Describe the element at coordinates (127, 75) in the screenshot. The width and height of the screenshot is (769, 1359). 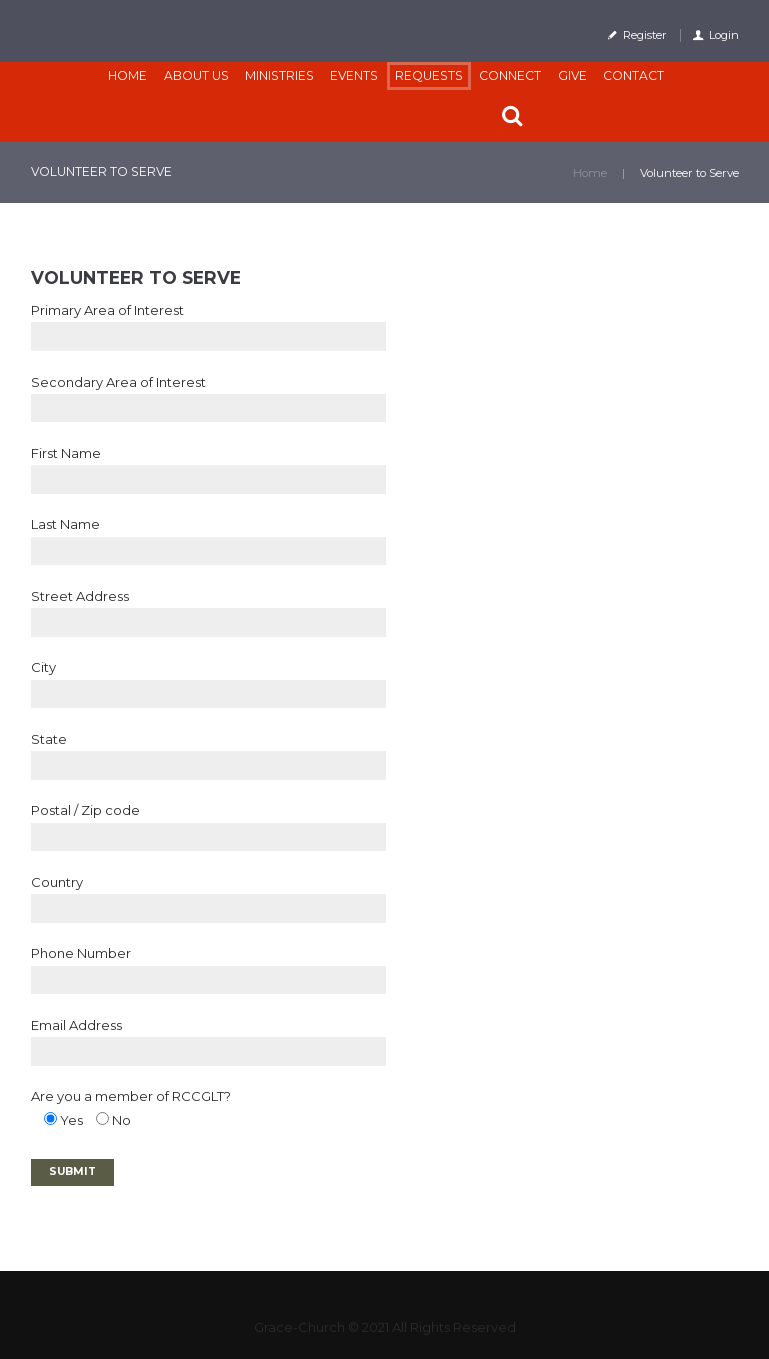
I see `Home` at that location.